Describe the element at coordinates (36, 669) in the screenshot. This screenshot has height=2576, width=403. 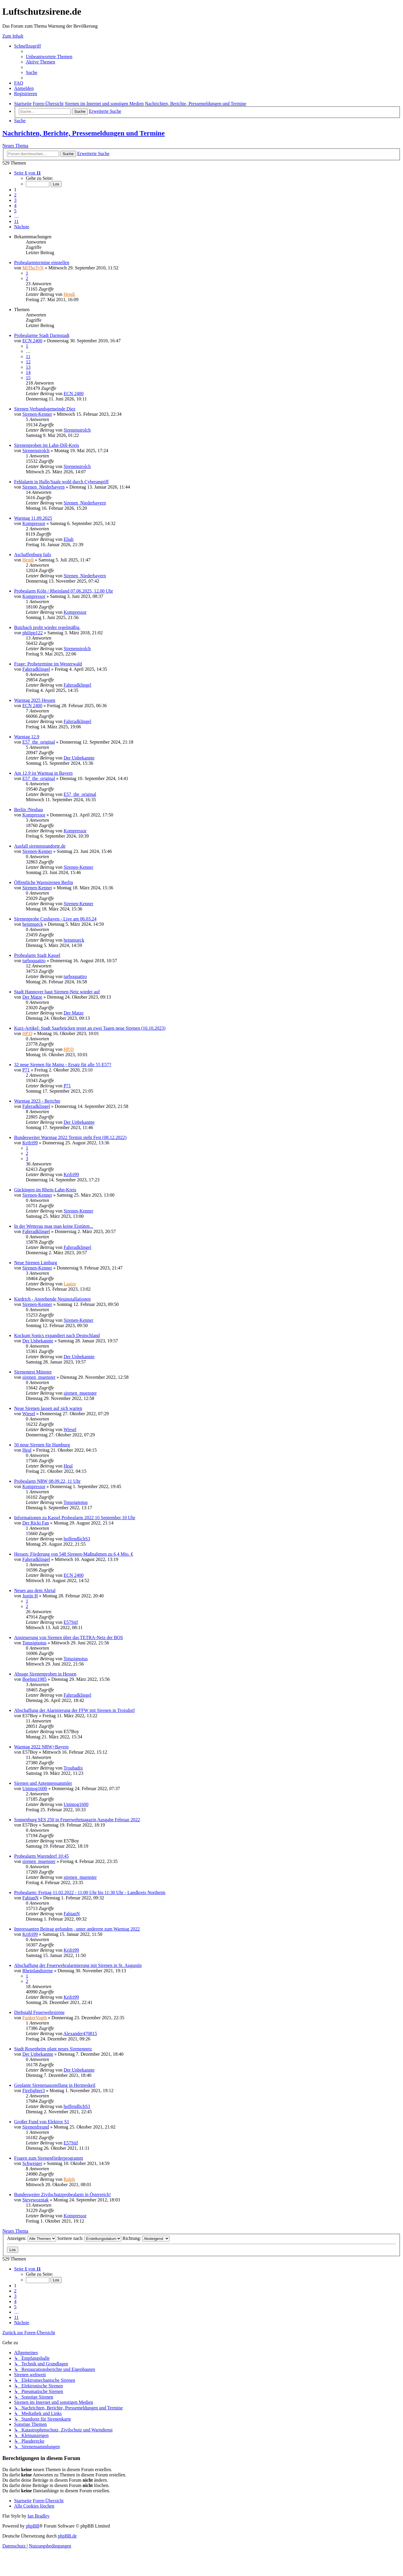
I see `Fahrradklingel` at that location.